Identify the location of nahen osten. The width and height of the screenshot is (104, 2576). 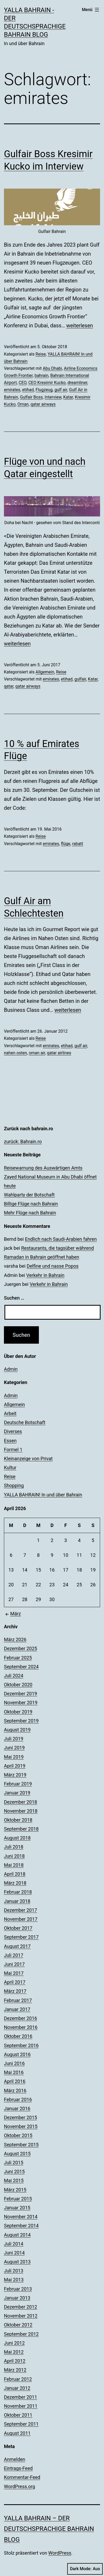
(15, 1052).